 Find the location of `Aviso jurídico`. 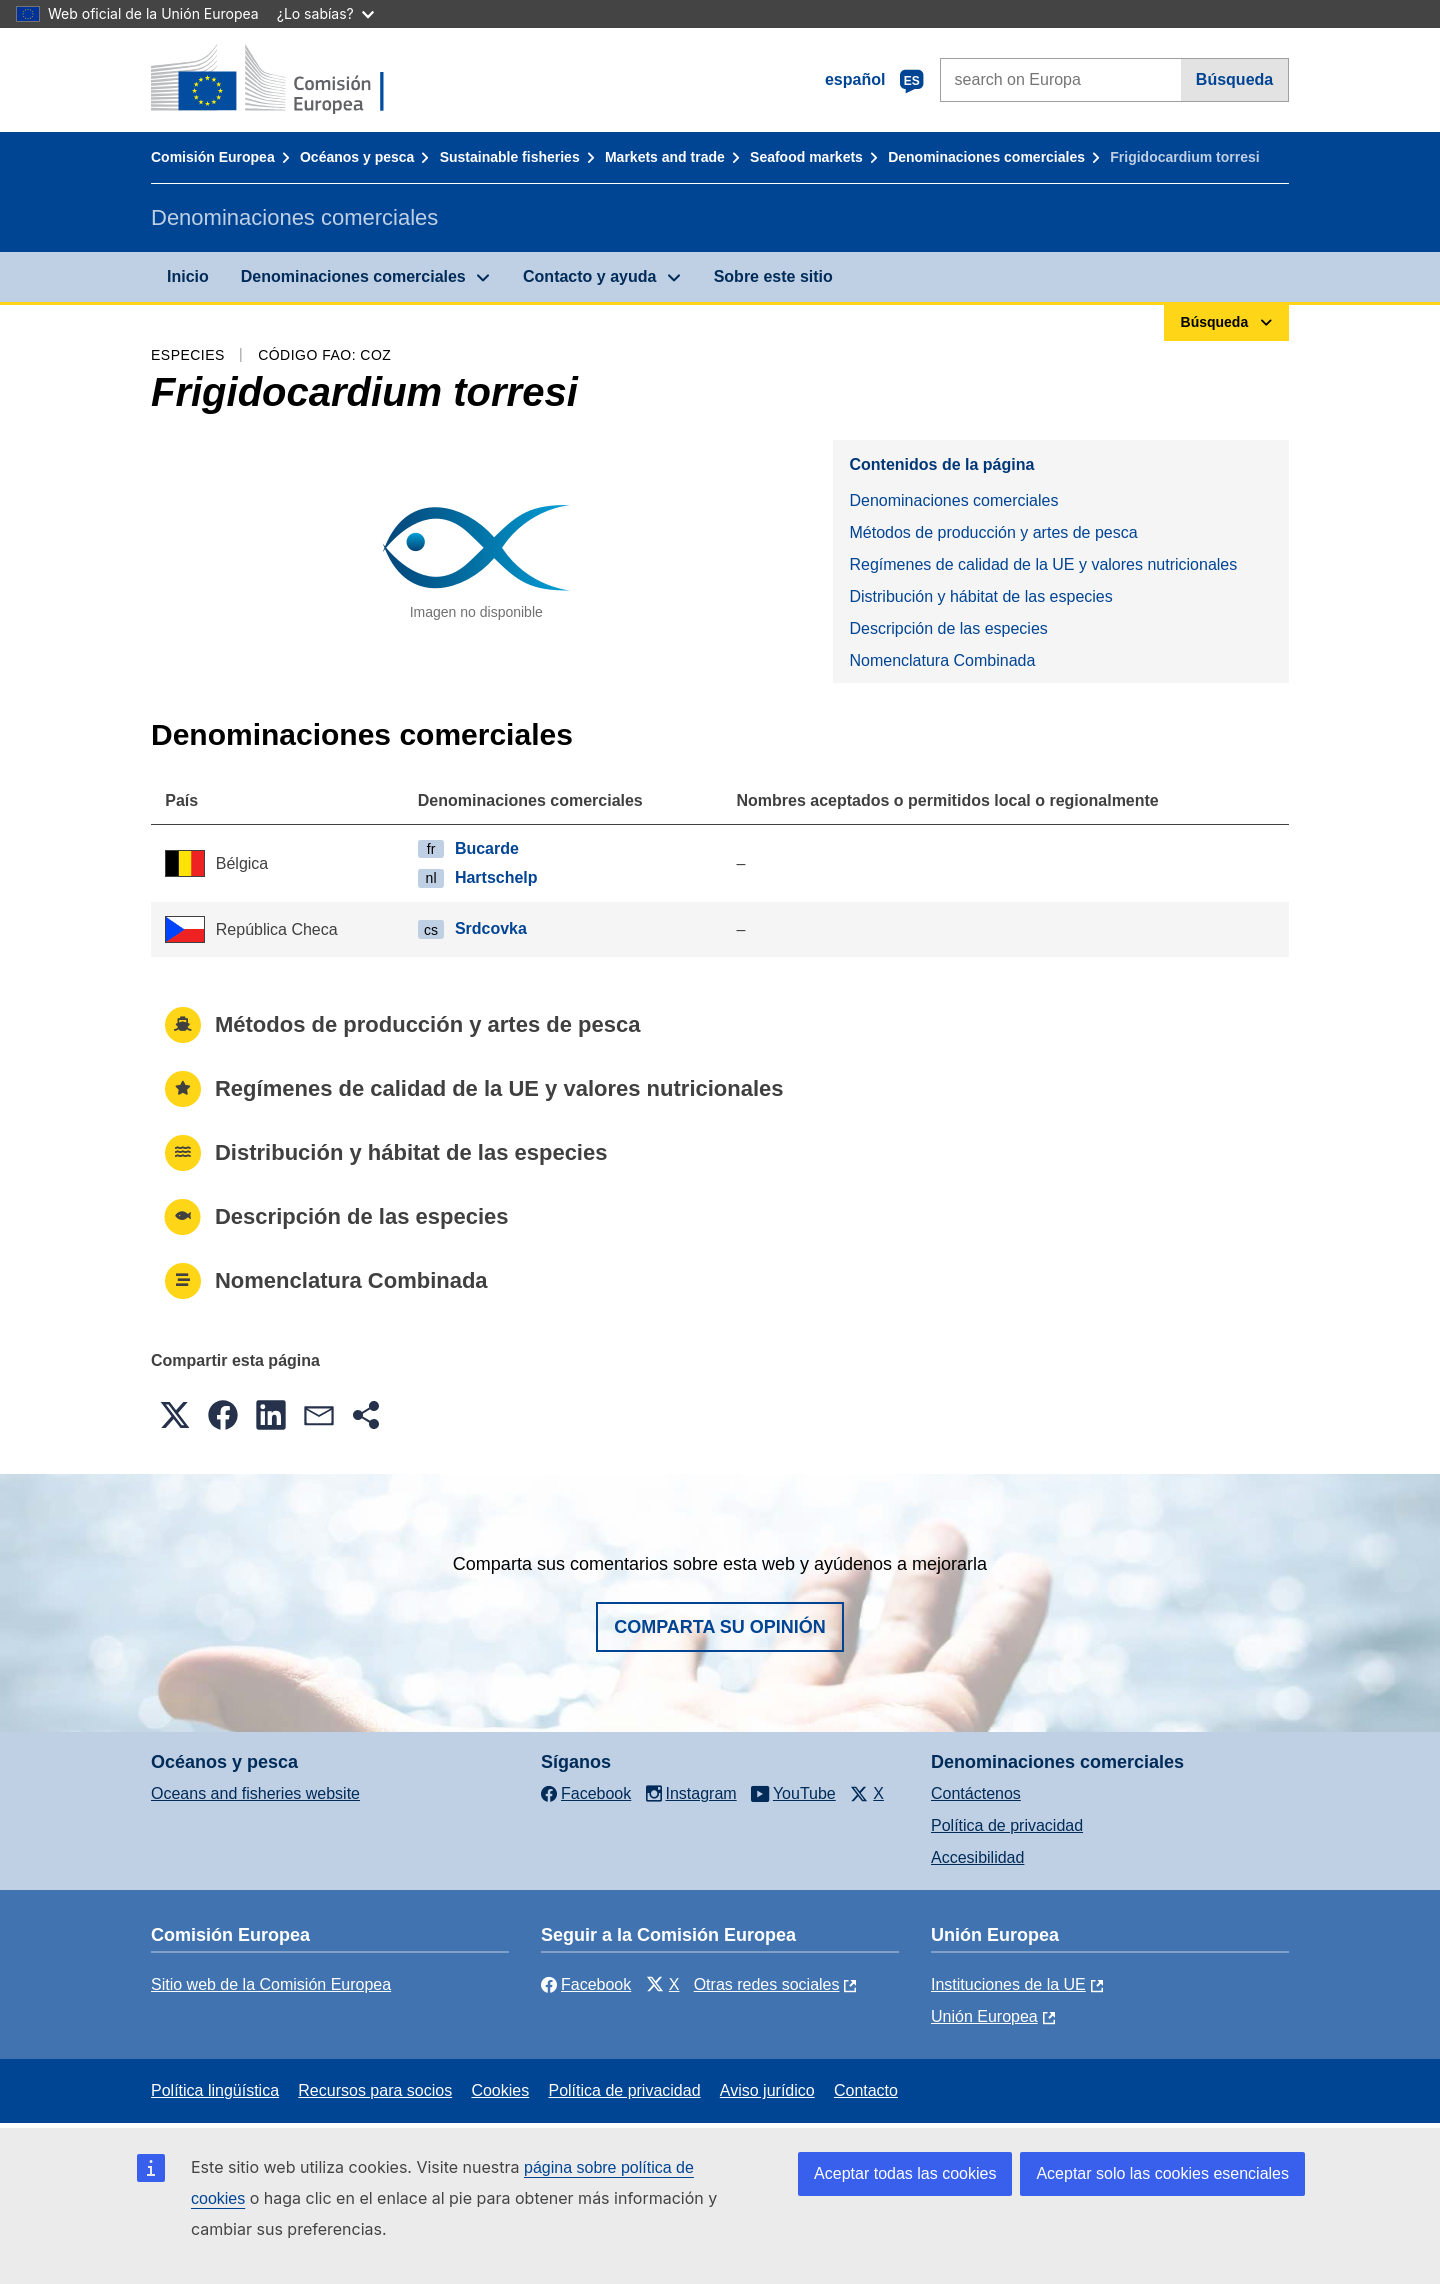

Aviso jurídico is located at coordinates (767, 2090).